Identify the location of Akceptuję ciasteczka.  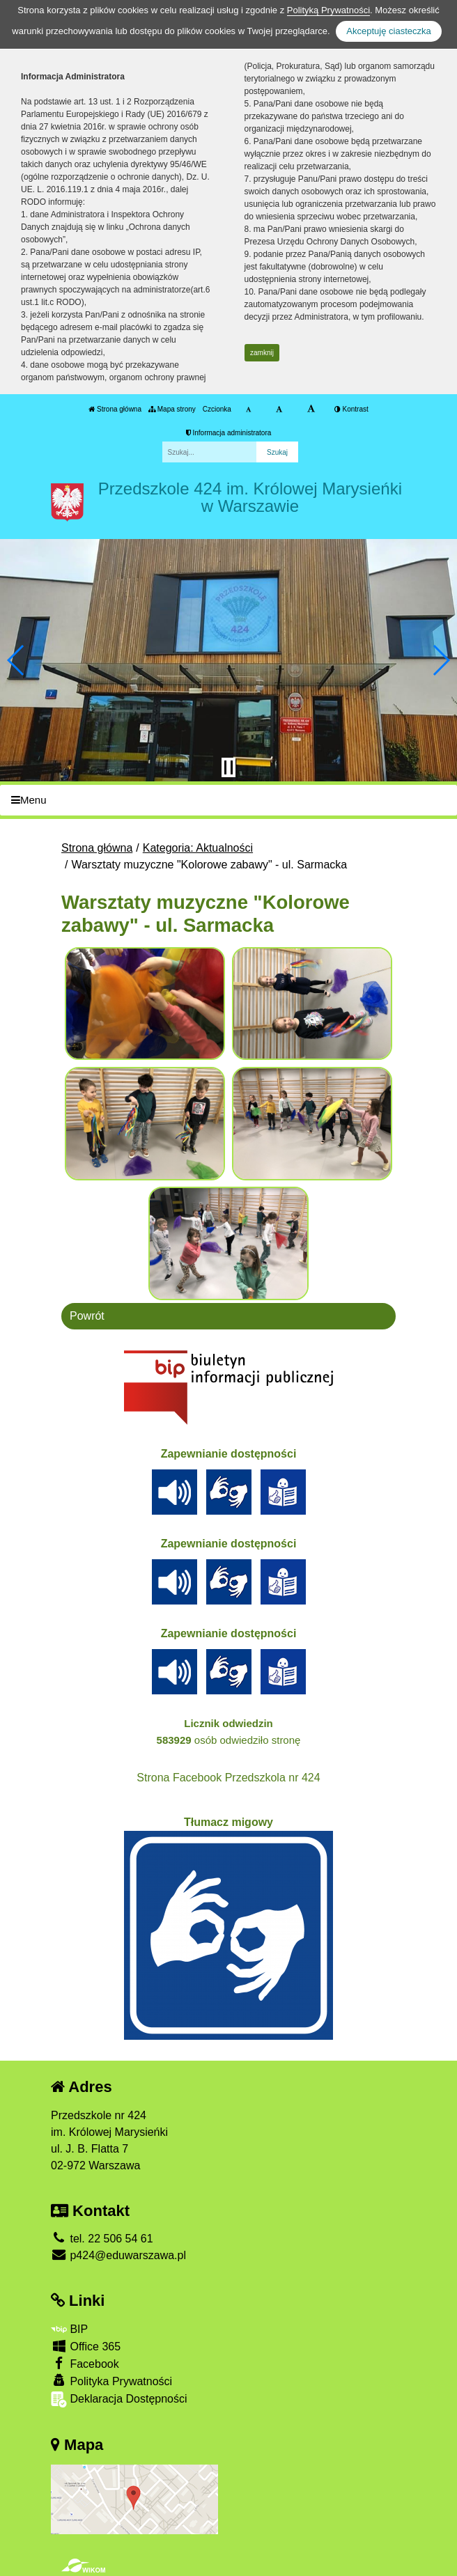
(388, 31).